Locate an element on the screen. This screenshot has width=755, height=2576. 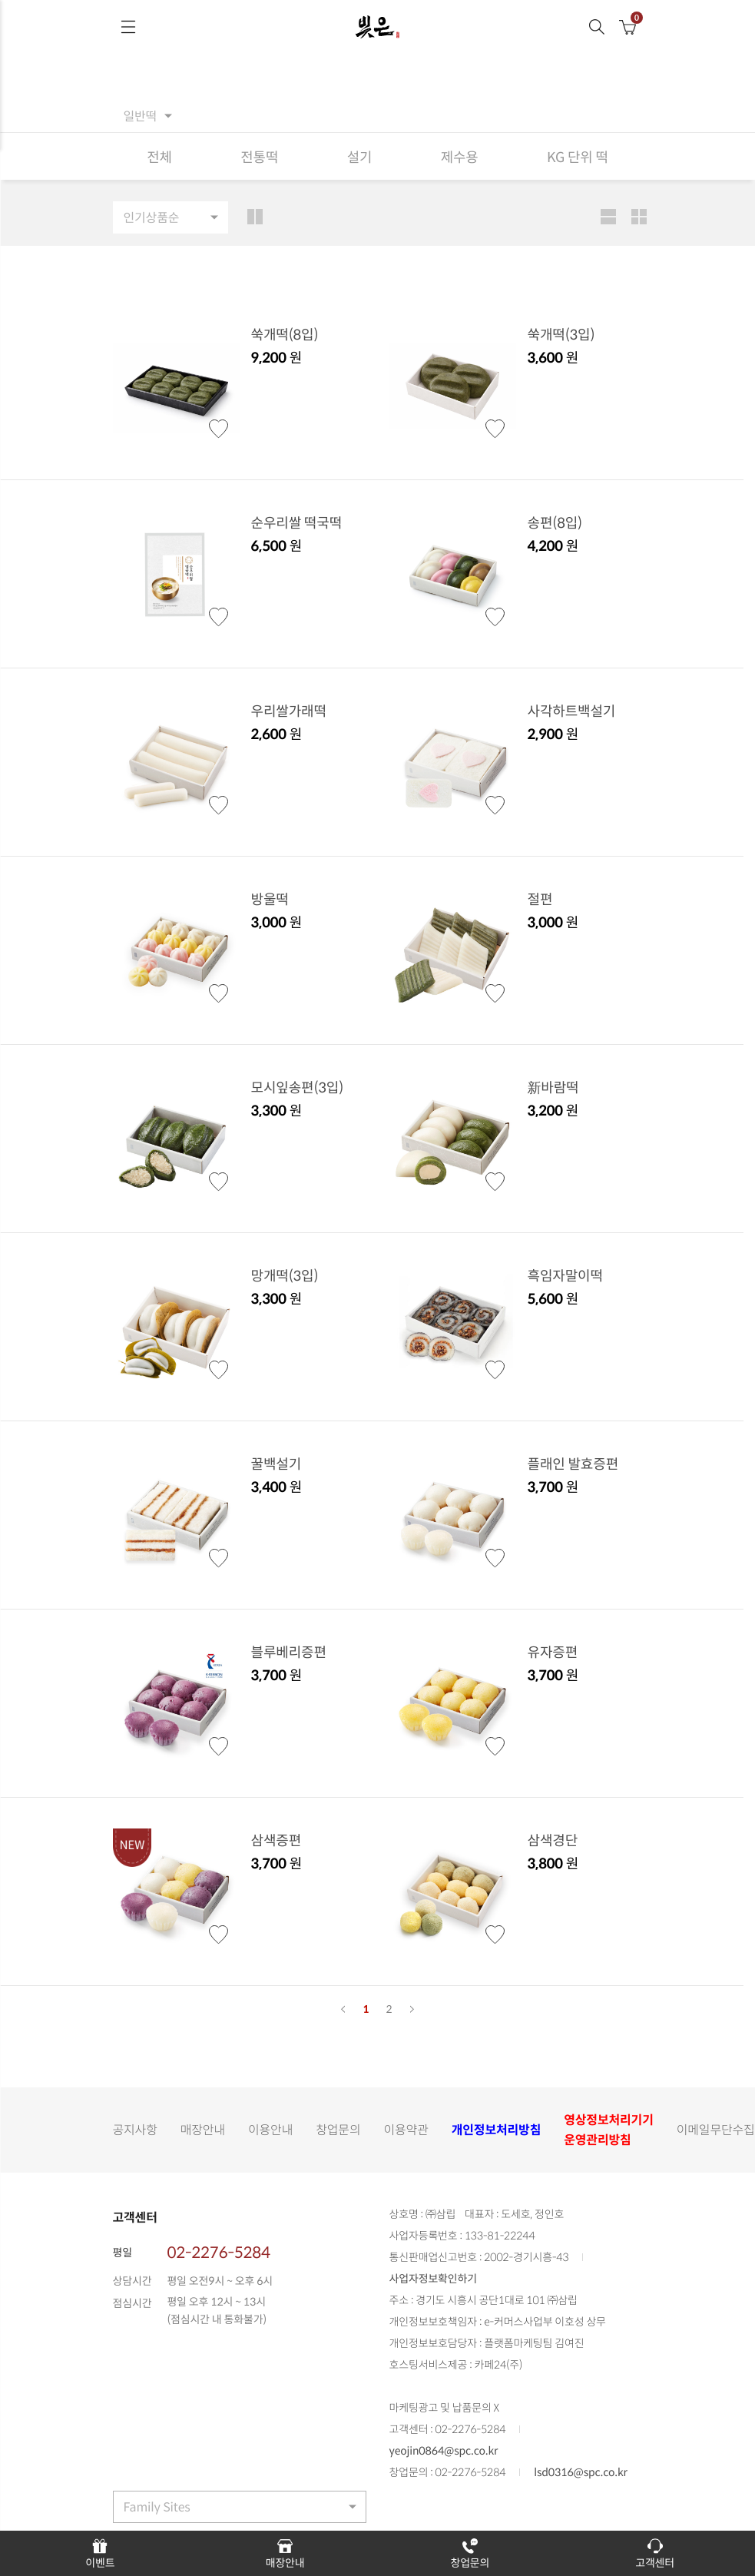
제수용 is located at coordinates (459, 156).